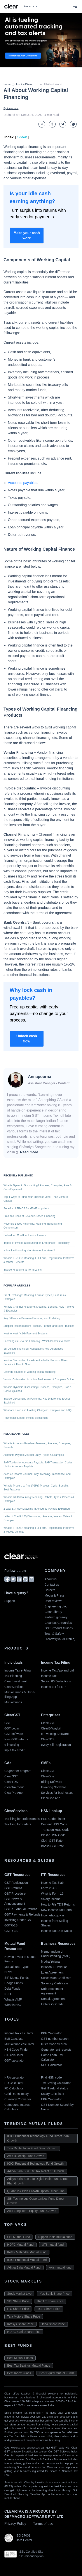 The height and width of the screenshot is (2576, 82). Describe the element at coordinates (13, 1686) in the screenshot. I see `ClearServices` at that location.